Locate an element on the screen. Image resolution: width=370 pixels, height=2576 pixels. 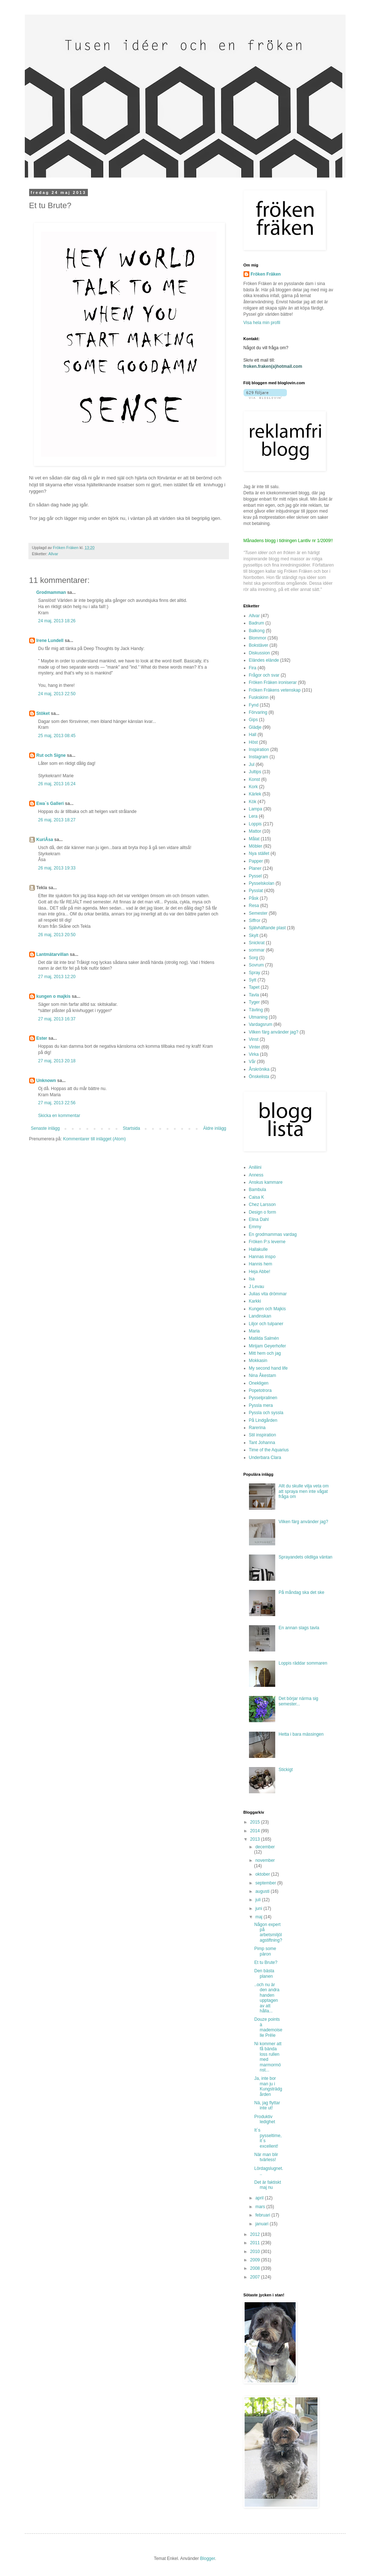
Allvar is located at coordinates (53, 554).